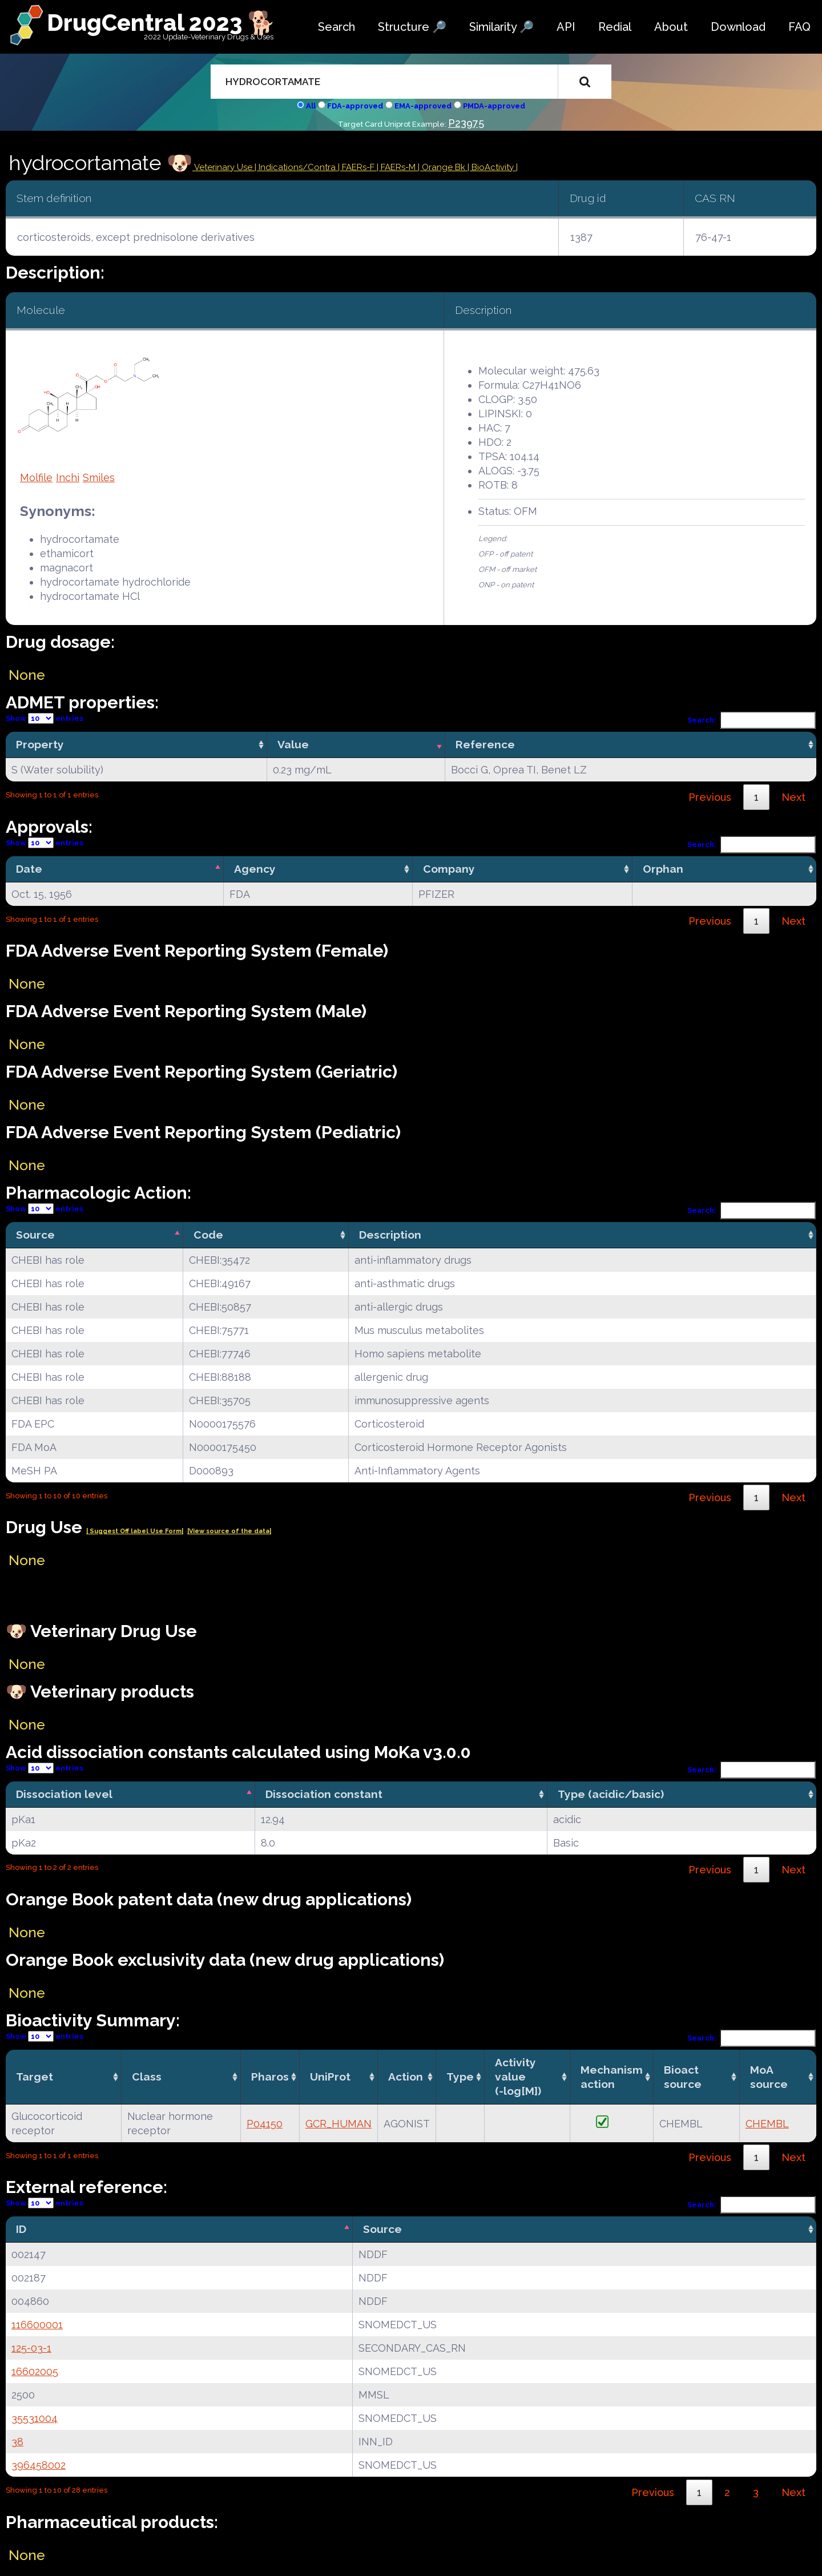 The image size is (822, 2576). I want to click on MoA source [MoA source: activate to sort column ascending], so click(769, 2076).